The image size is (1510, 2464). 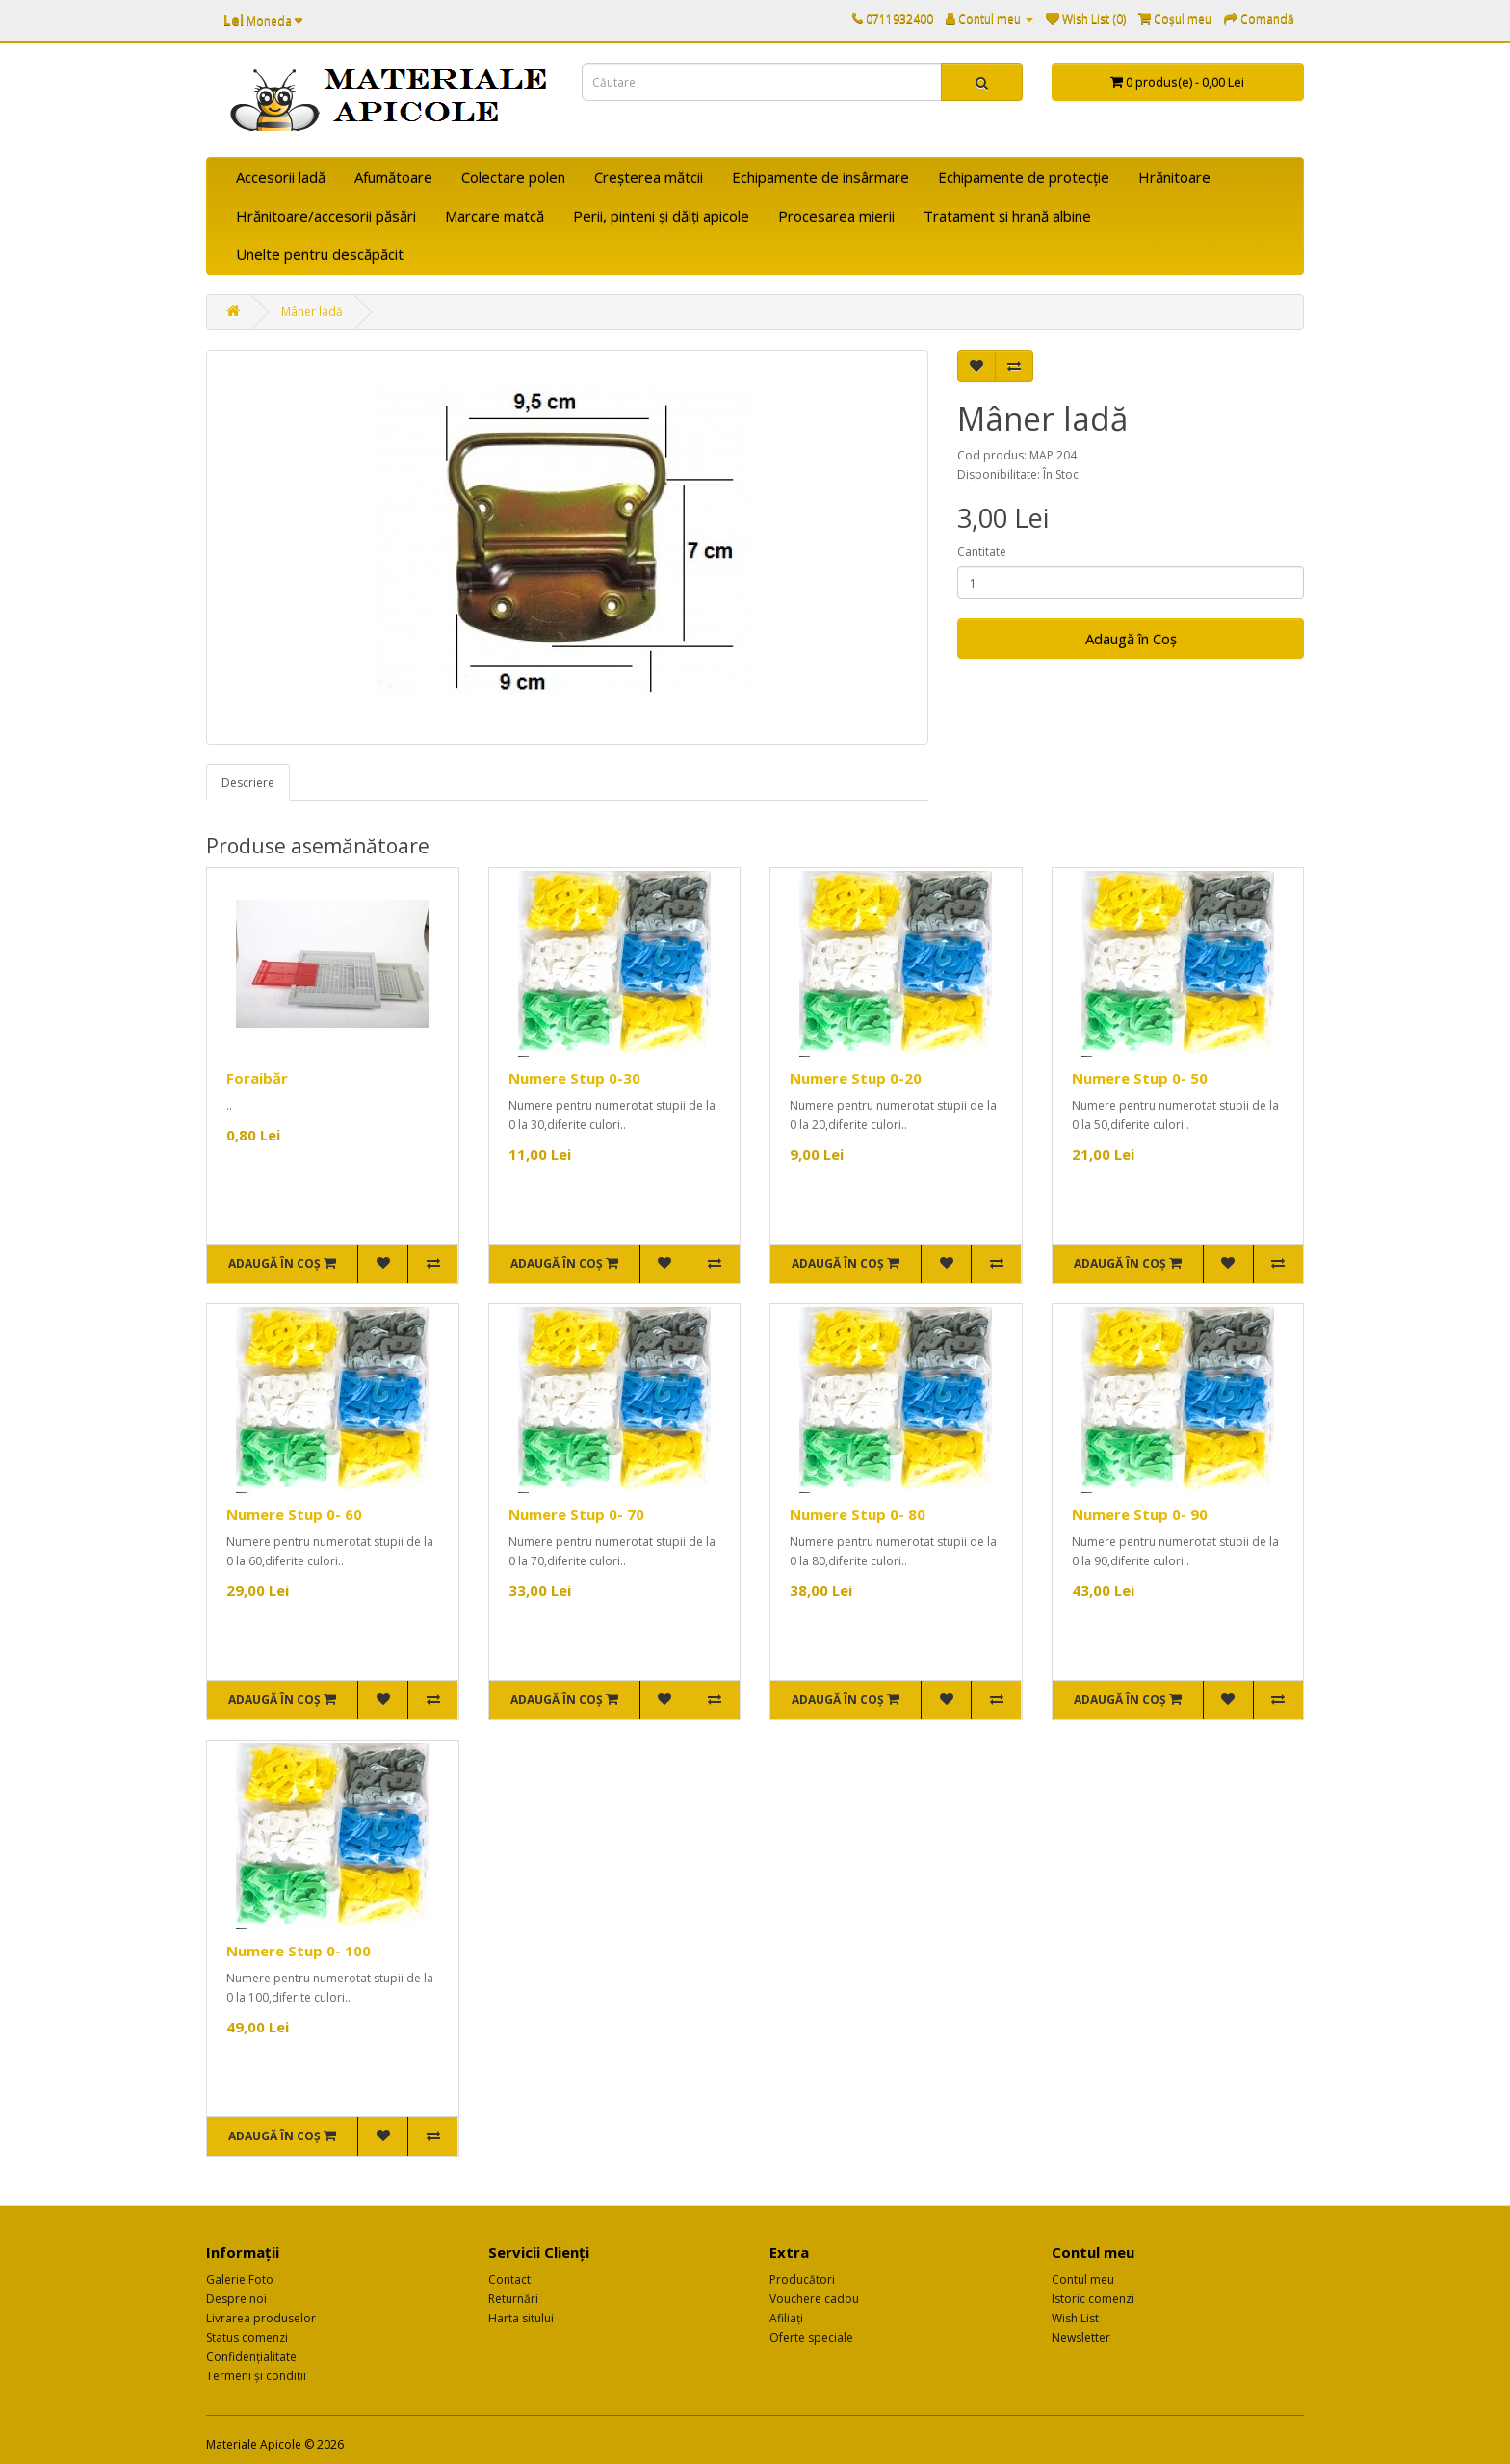 I want to click on Livrarea produselor, so click(x=261, y=2318).